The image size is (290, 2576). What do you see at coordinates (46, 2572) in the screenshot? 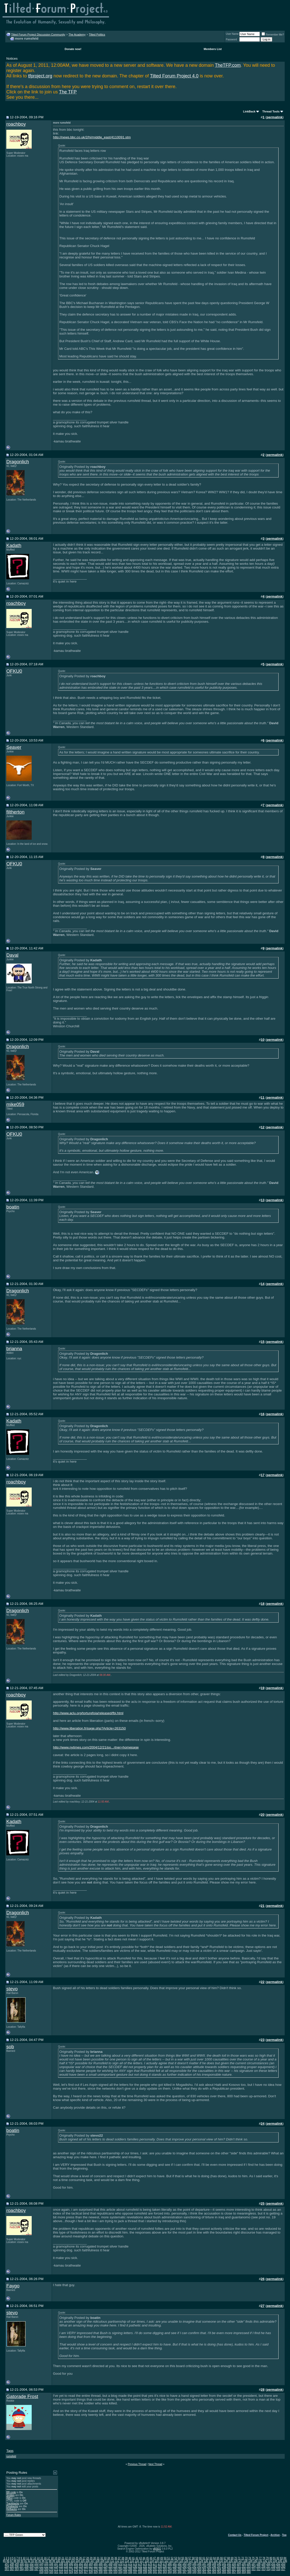
I see `319` at bounding box center [46, 2572].